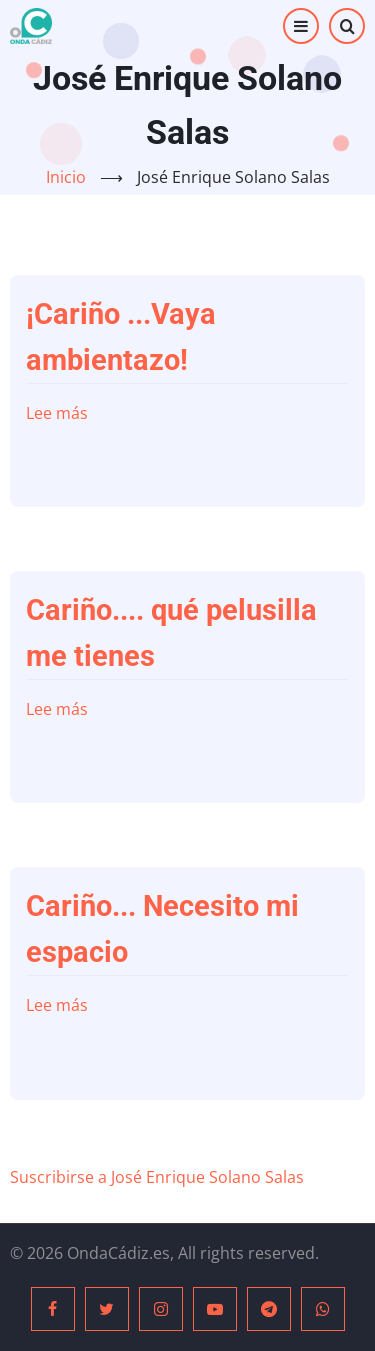 The width and height of the screenshot is (375, 1351). Describe the element at coordinates (57, 413) in the screenshot. I see `Lee más` at that location.